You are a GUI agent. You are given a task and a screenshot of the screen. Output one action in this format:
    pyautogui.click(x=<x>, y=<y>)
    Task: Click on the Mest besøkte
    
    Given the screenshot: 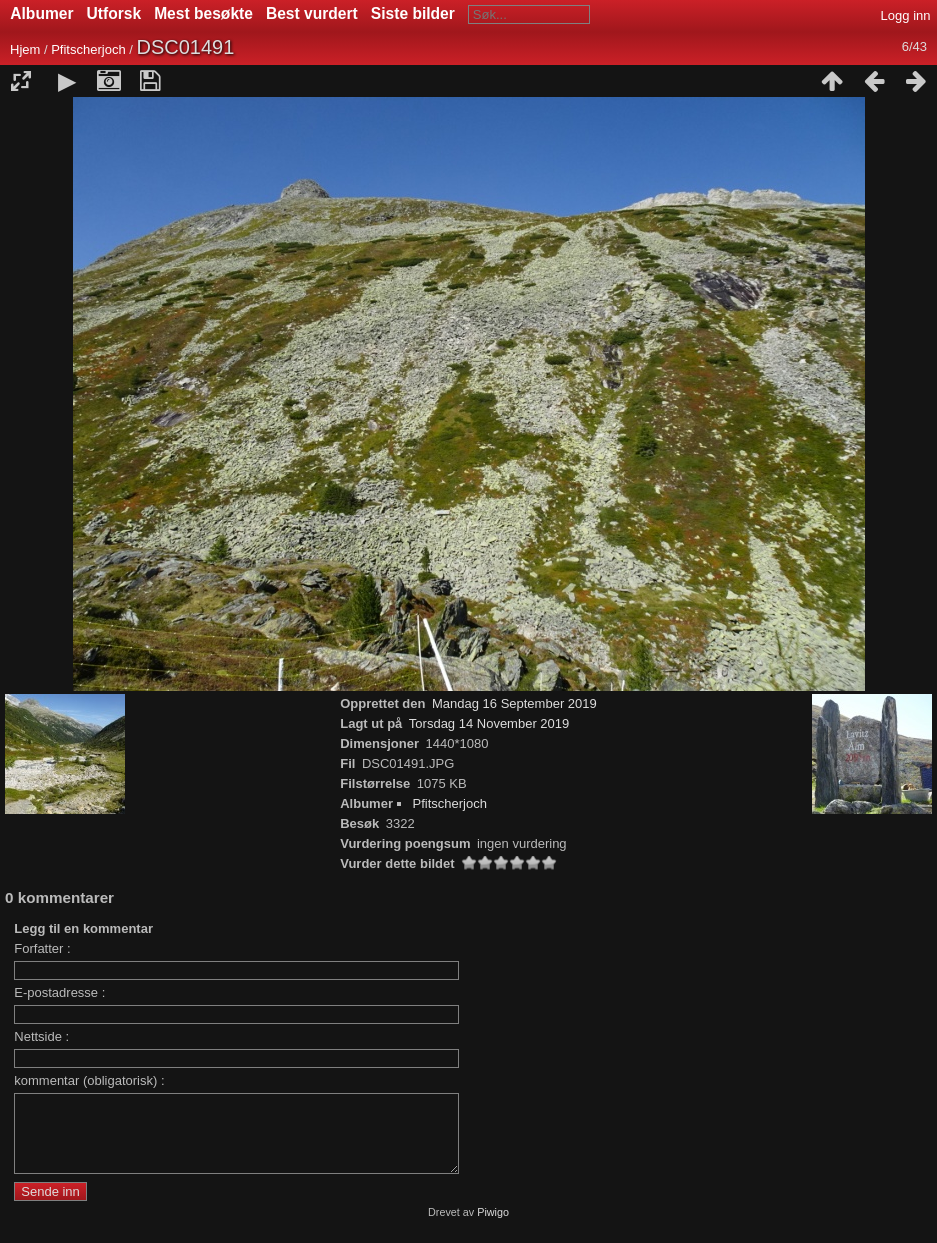 What is the action you would take?
    pyautogui.click(x=203, y=13)
    